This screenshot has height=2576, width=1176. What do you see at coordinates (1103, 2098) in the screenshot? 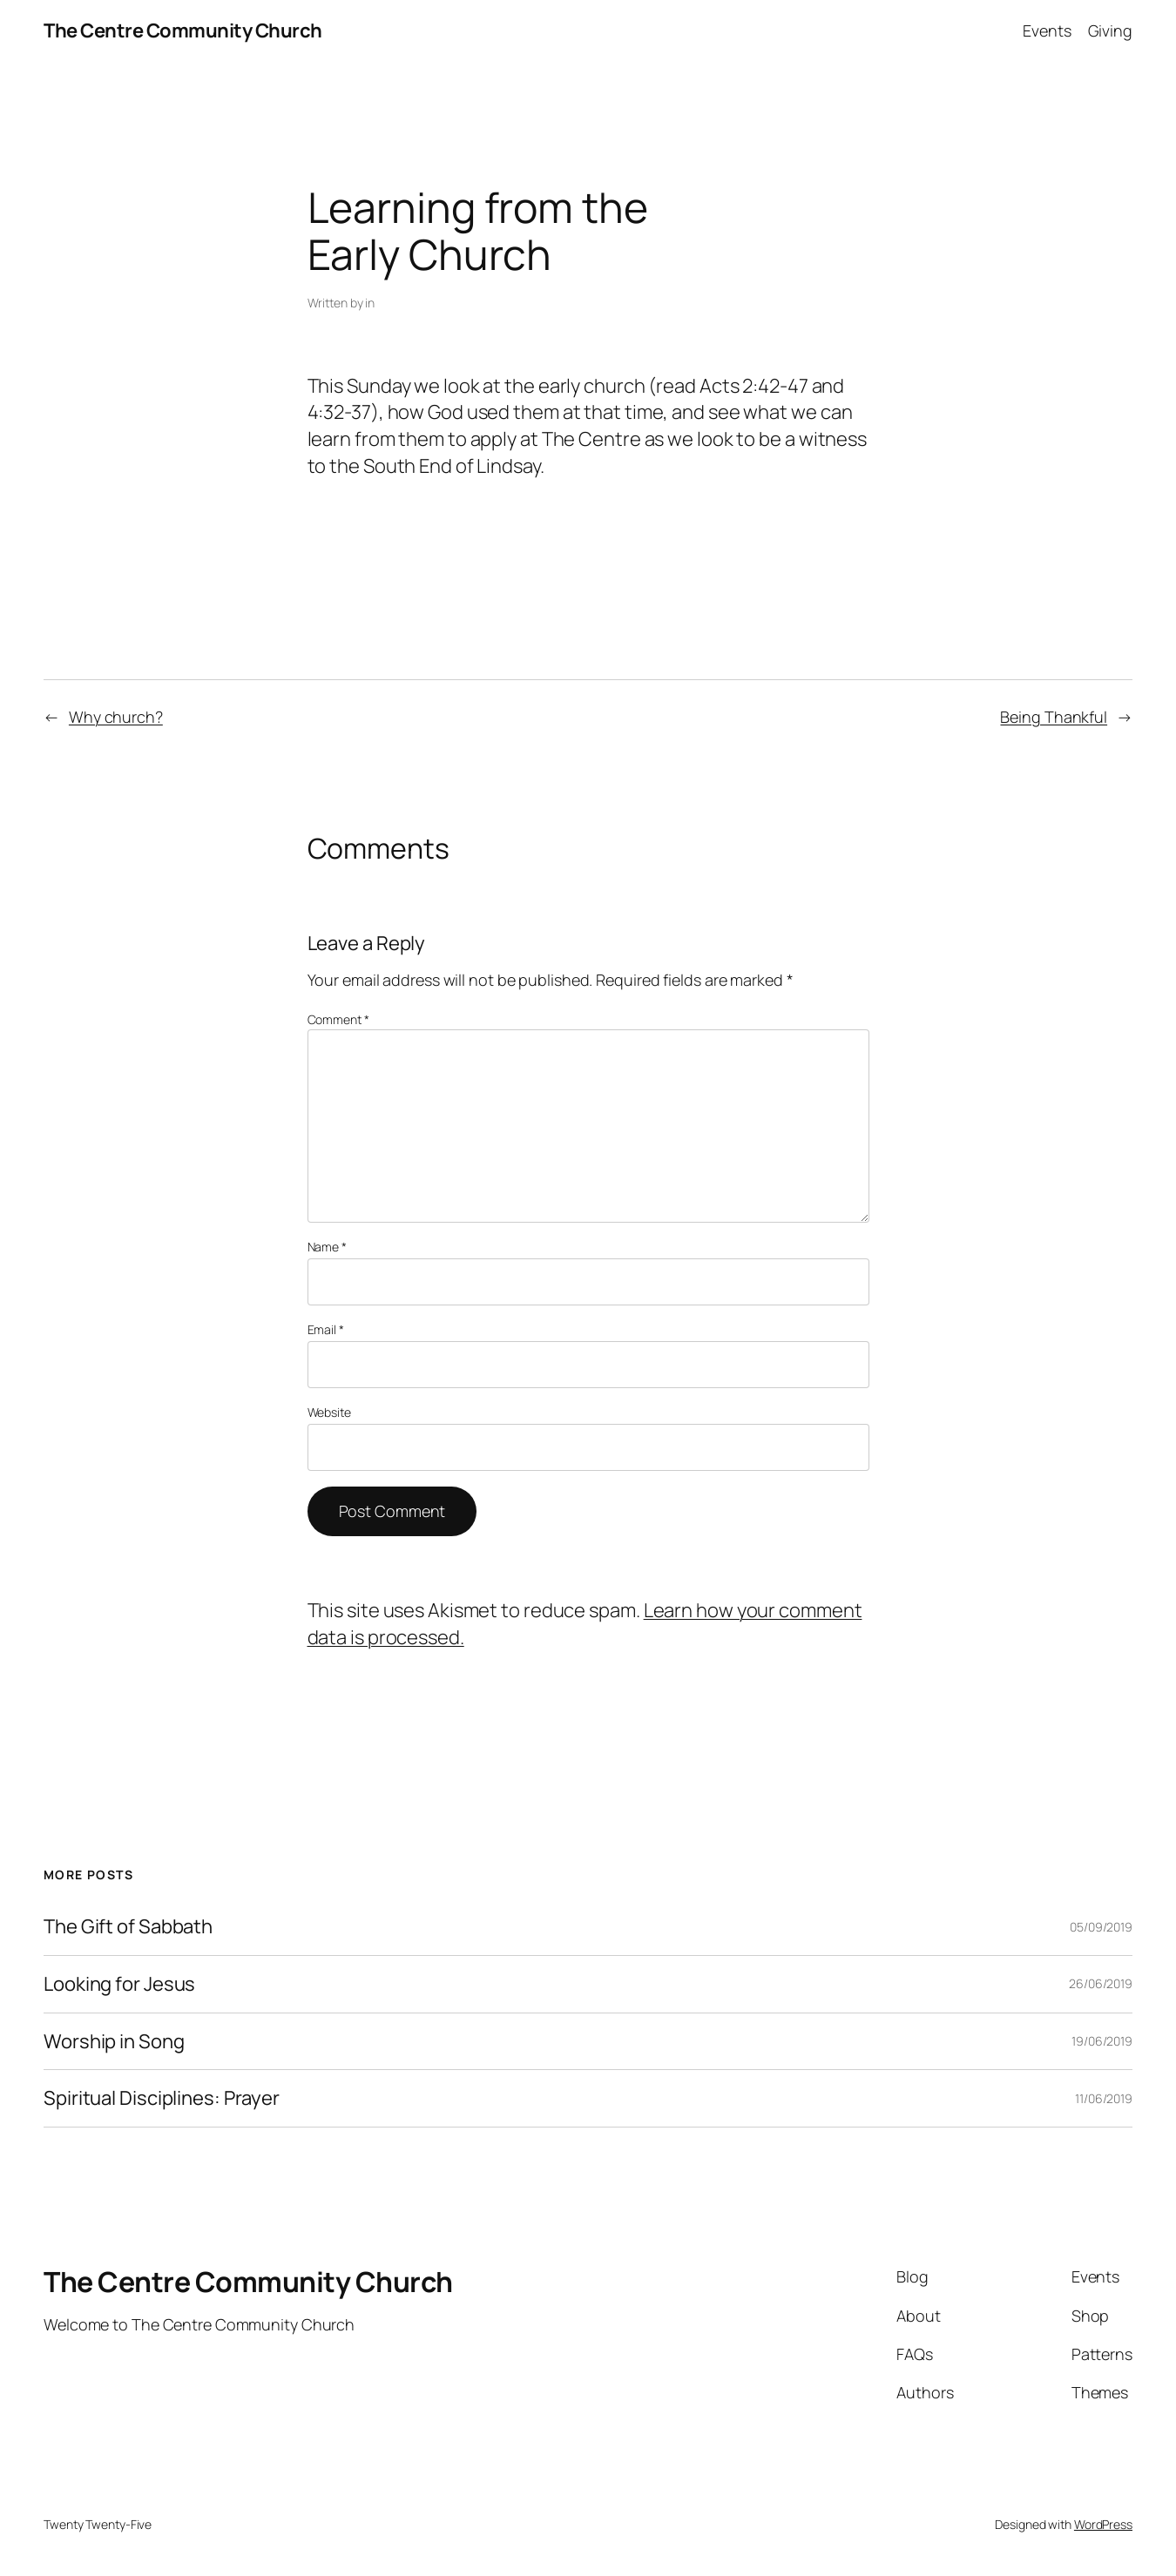
I see `11/06/2019` at bounding box center [1103, 2098].